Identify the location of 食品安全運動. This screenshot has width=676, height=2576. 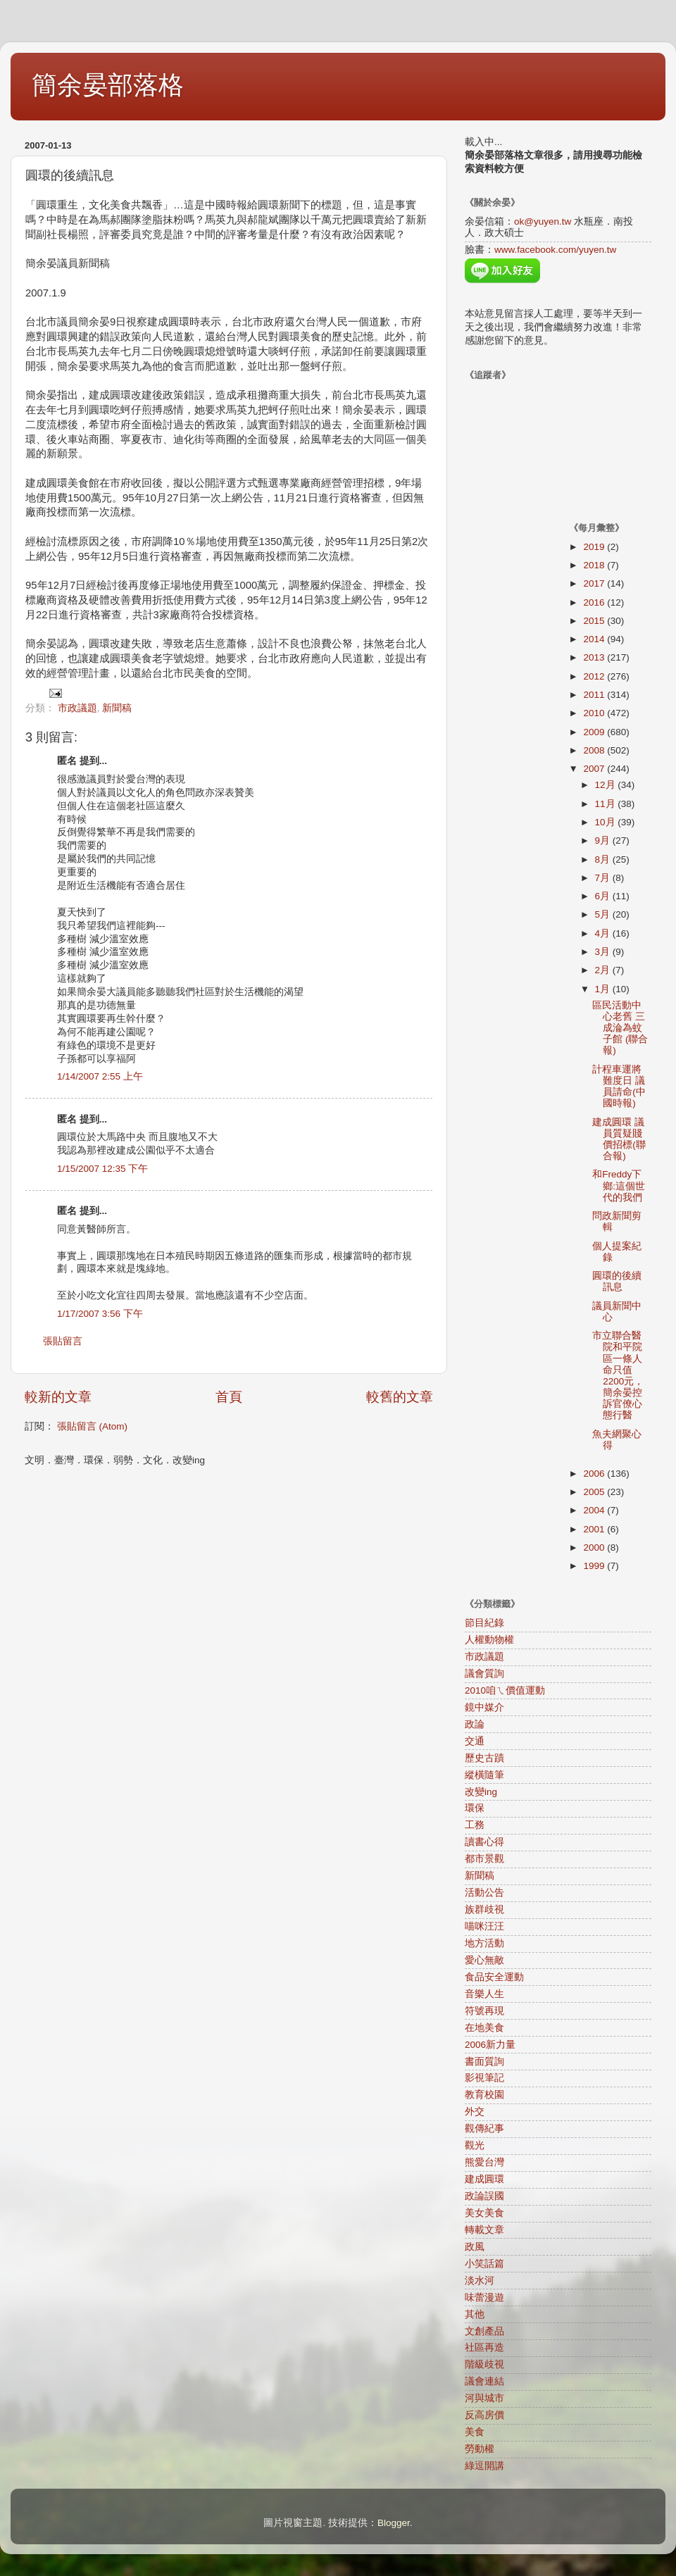
(494, 1977).